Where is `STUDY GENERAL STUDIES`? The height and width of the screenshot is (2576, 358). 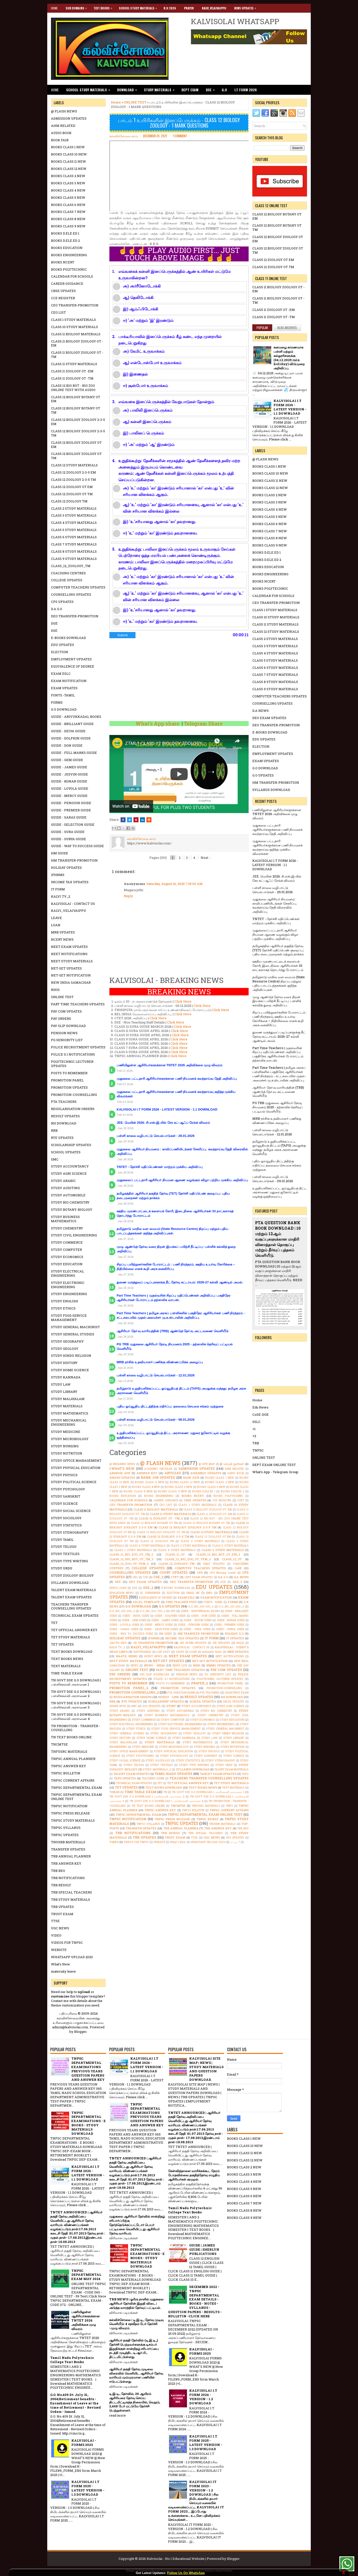 STUDY GENERAL STUDIES is located at coordinates (126, 1733).